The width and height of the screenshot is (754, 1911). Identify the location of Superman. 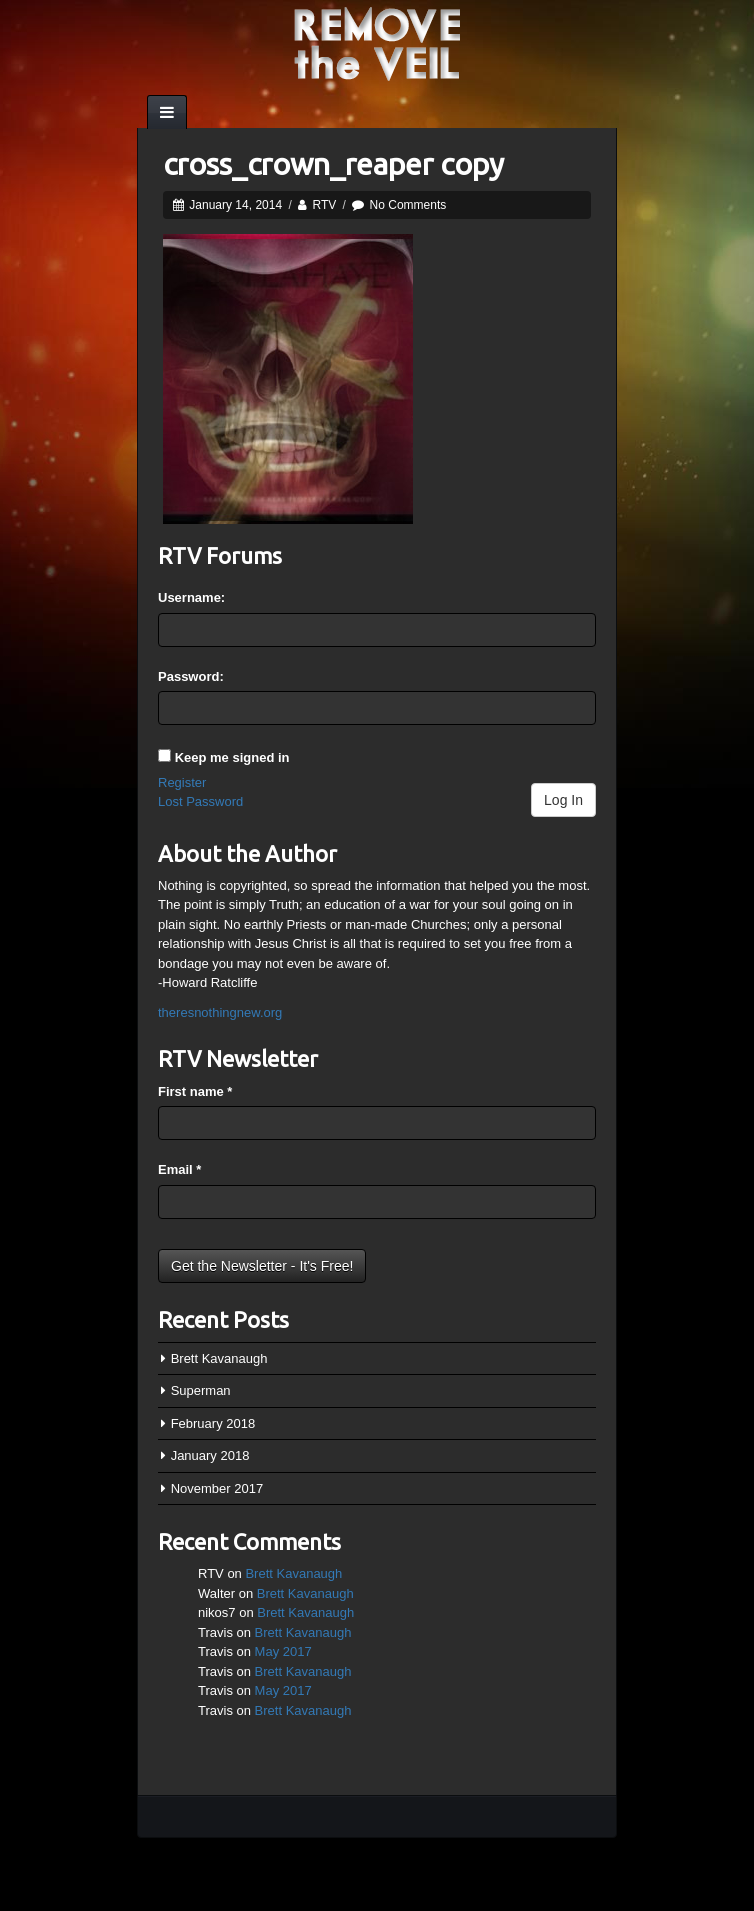
(201, 1390).